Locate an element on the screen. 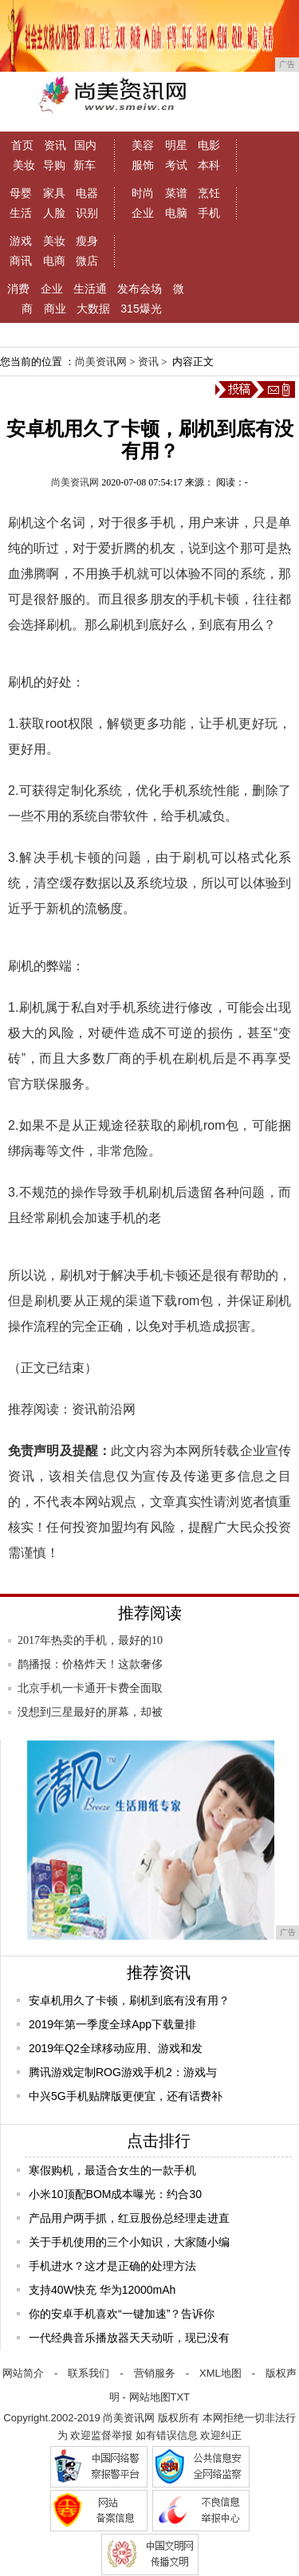  本科 is located at coordinates (209, 165).